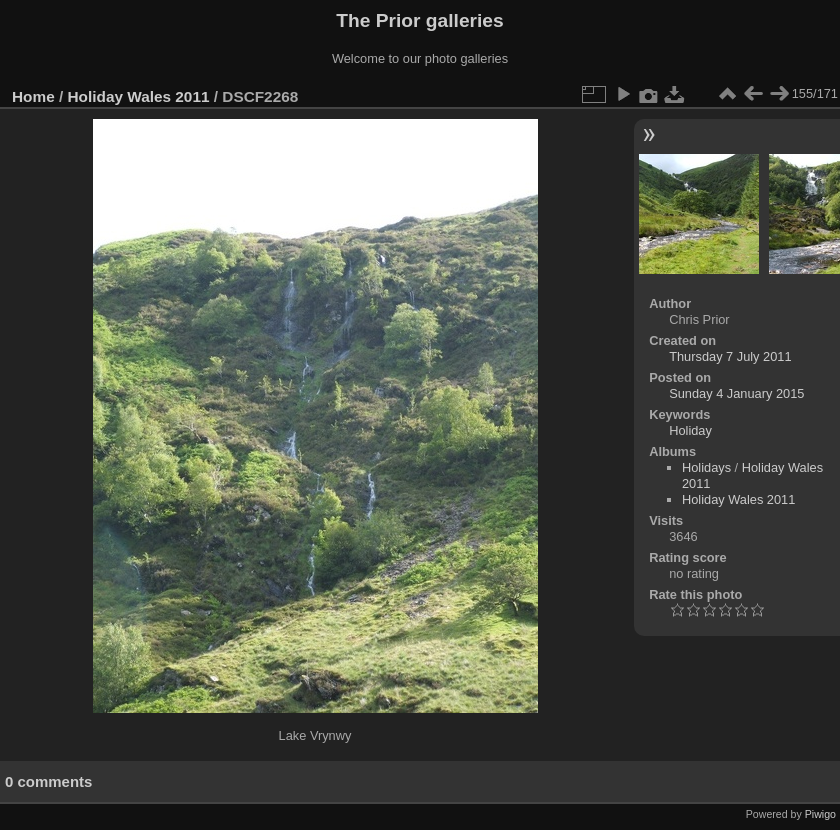 The image size is (840, 830). What do you see at coordinates (690, 430) in the screenshot?
I see `Holiday` at bounding box center [690, 430].